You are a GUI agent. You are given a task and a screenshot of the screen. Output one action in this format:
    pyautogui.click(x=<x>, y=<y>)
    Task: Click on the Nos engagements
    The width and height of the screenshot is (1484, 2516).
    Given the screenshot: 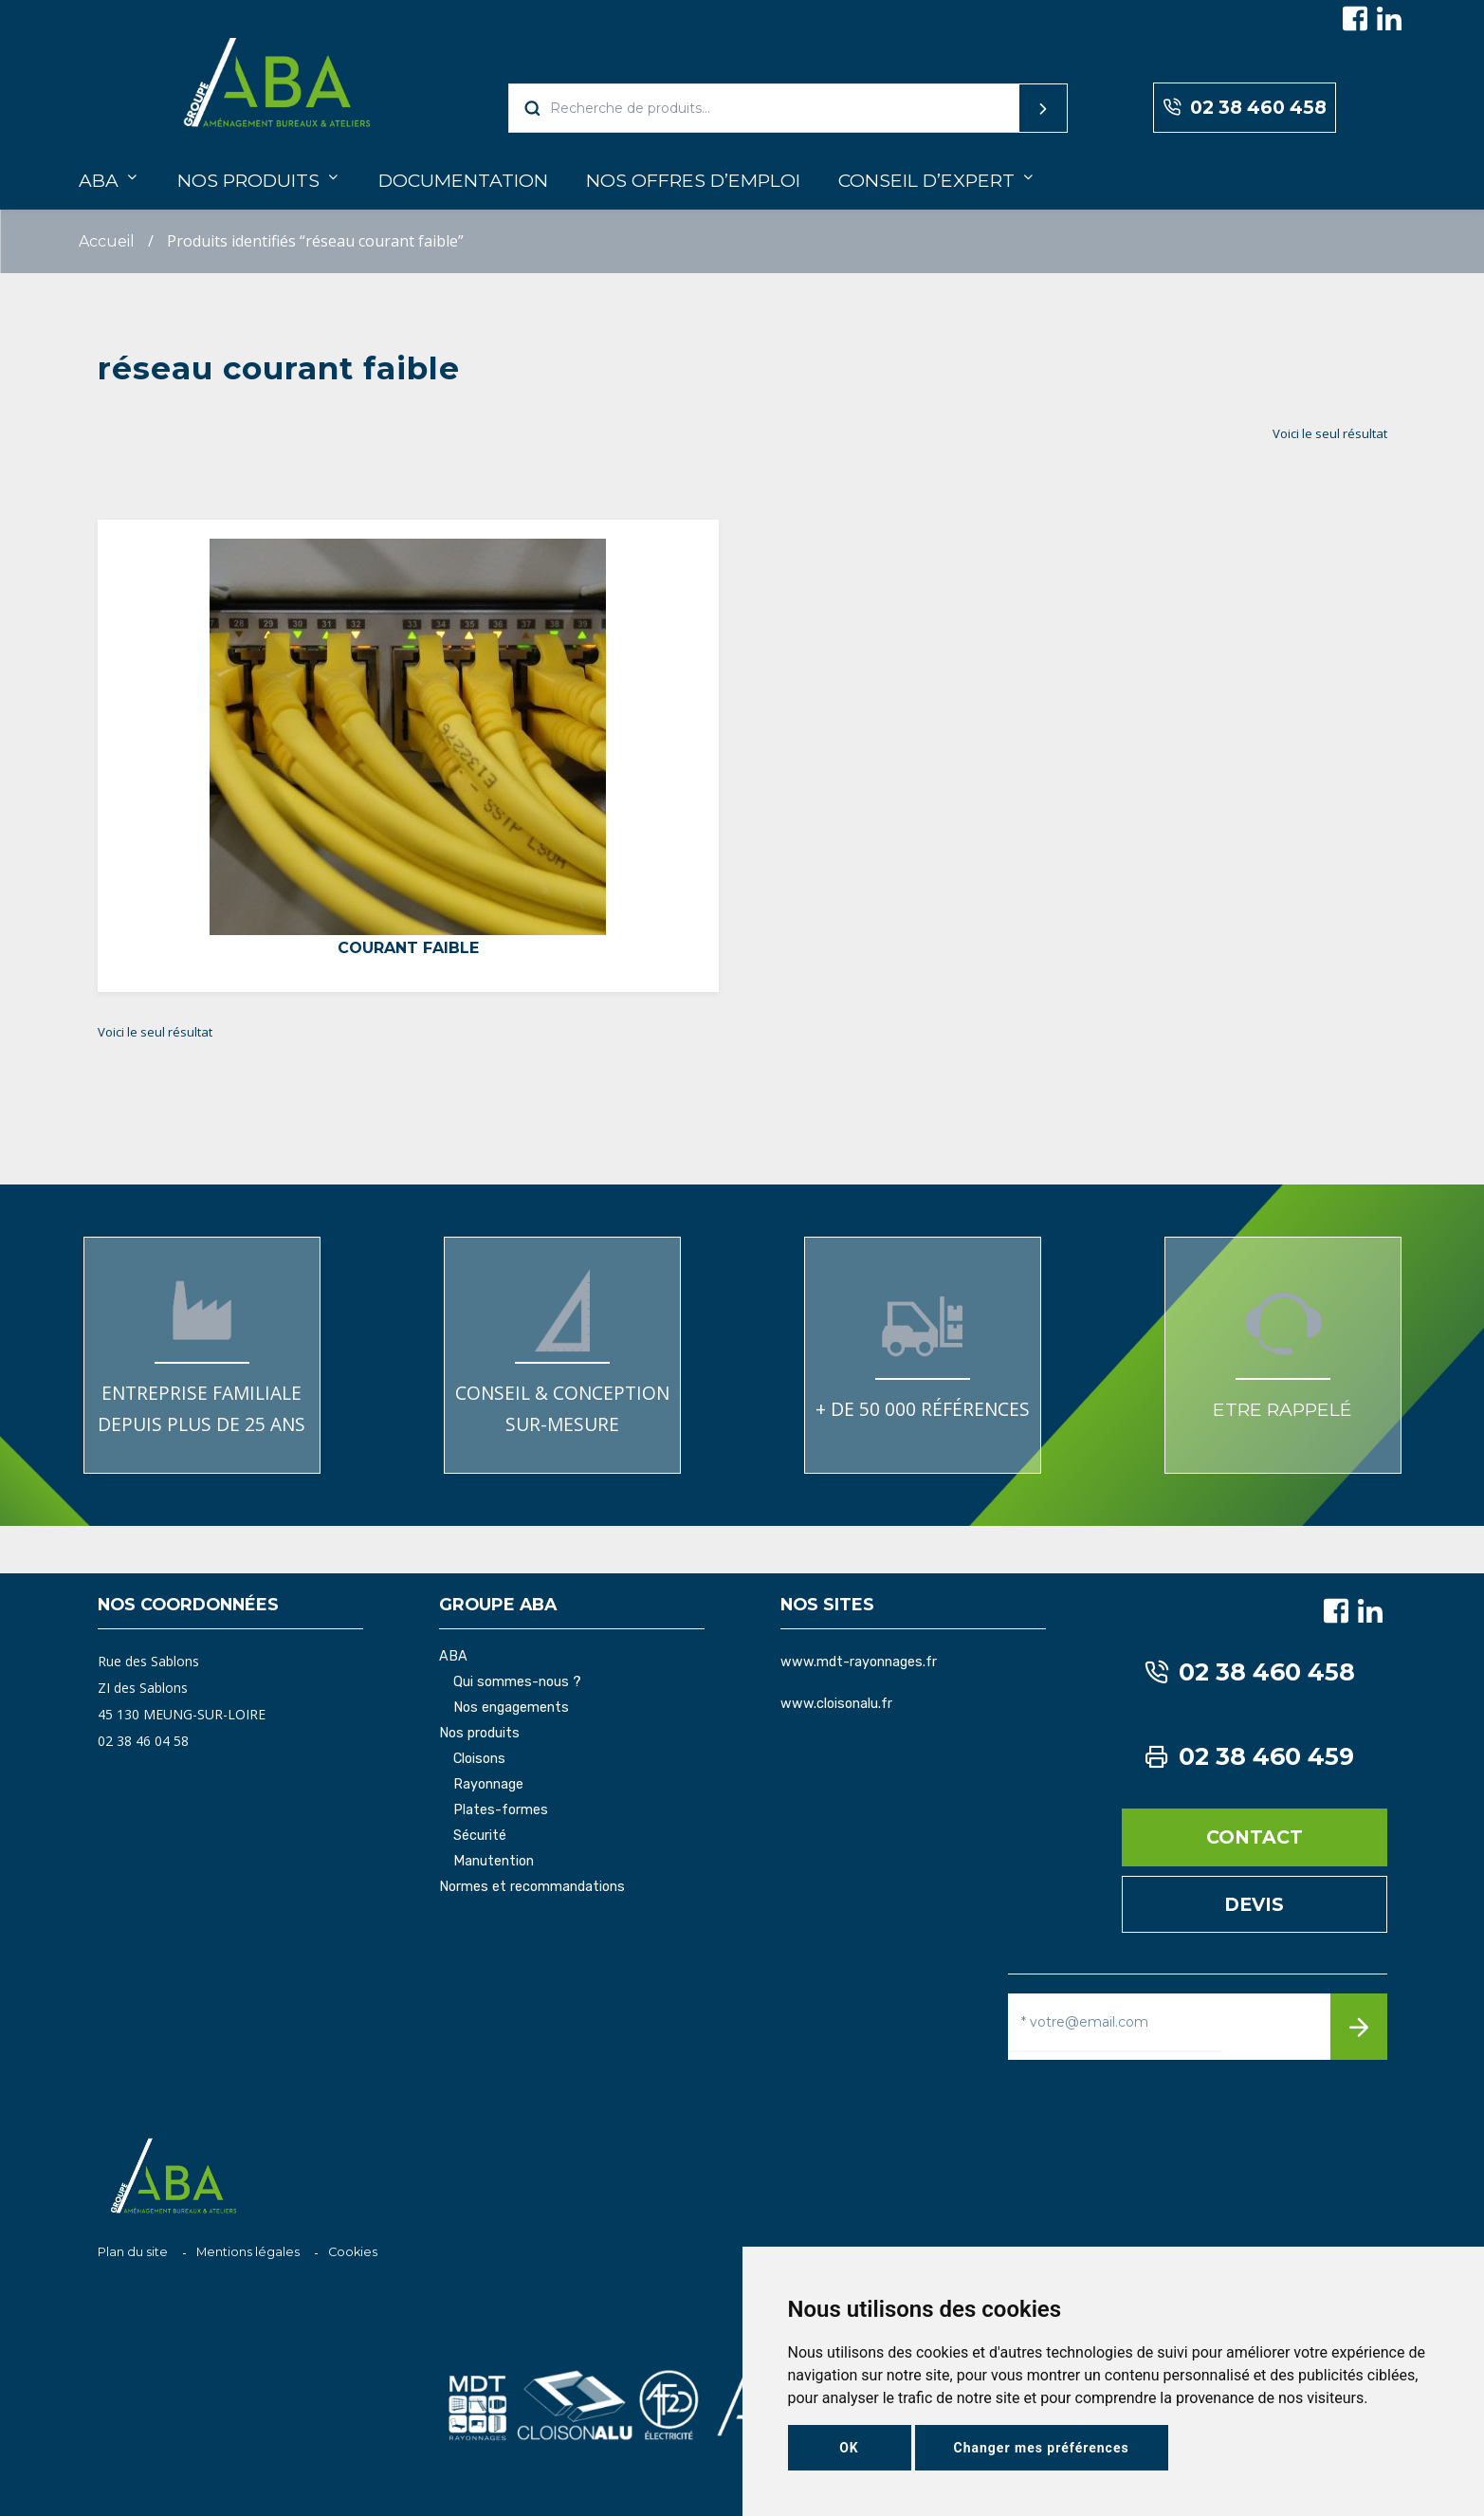 What is the action you would take?
    pyautogui.click(x=511, y=1708)
    